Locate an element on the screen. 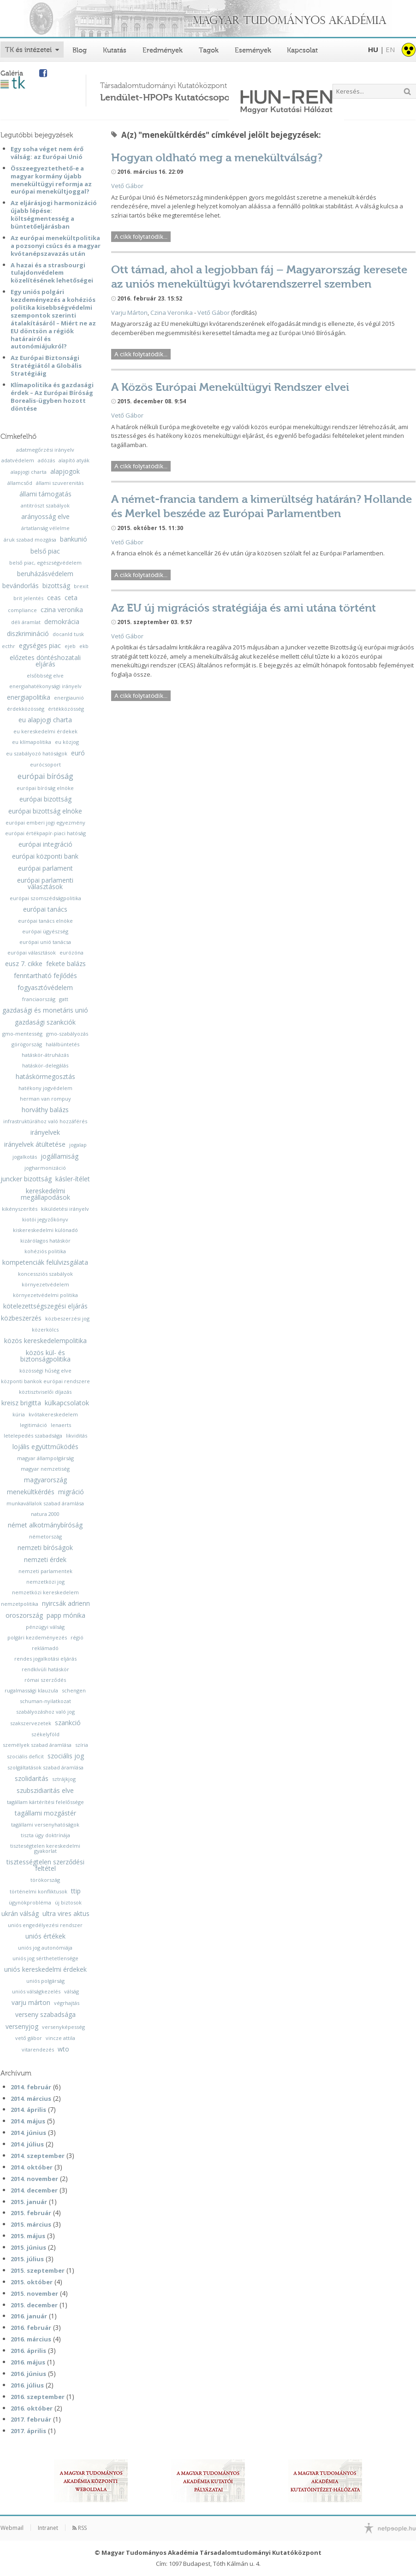 The height and width of the screenshot is (2576, 416). ultra vires aktus is located at coordinates (65, 1913).